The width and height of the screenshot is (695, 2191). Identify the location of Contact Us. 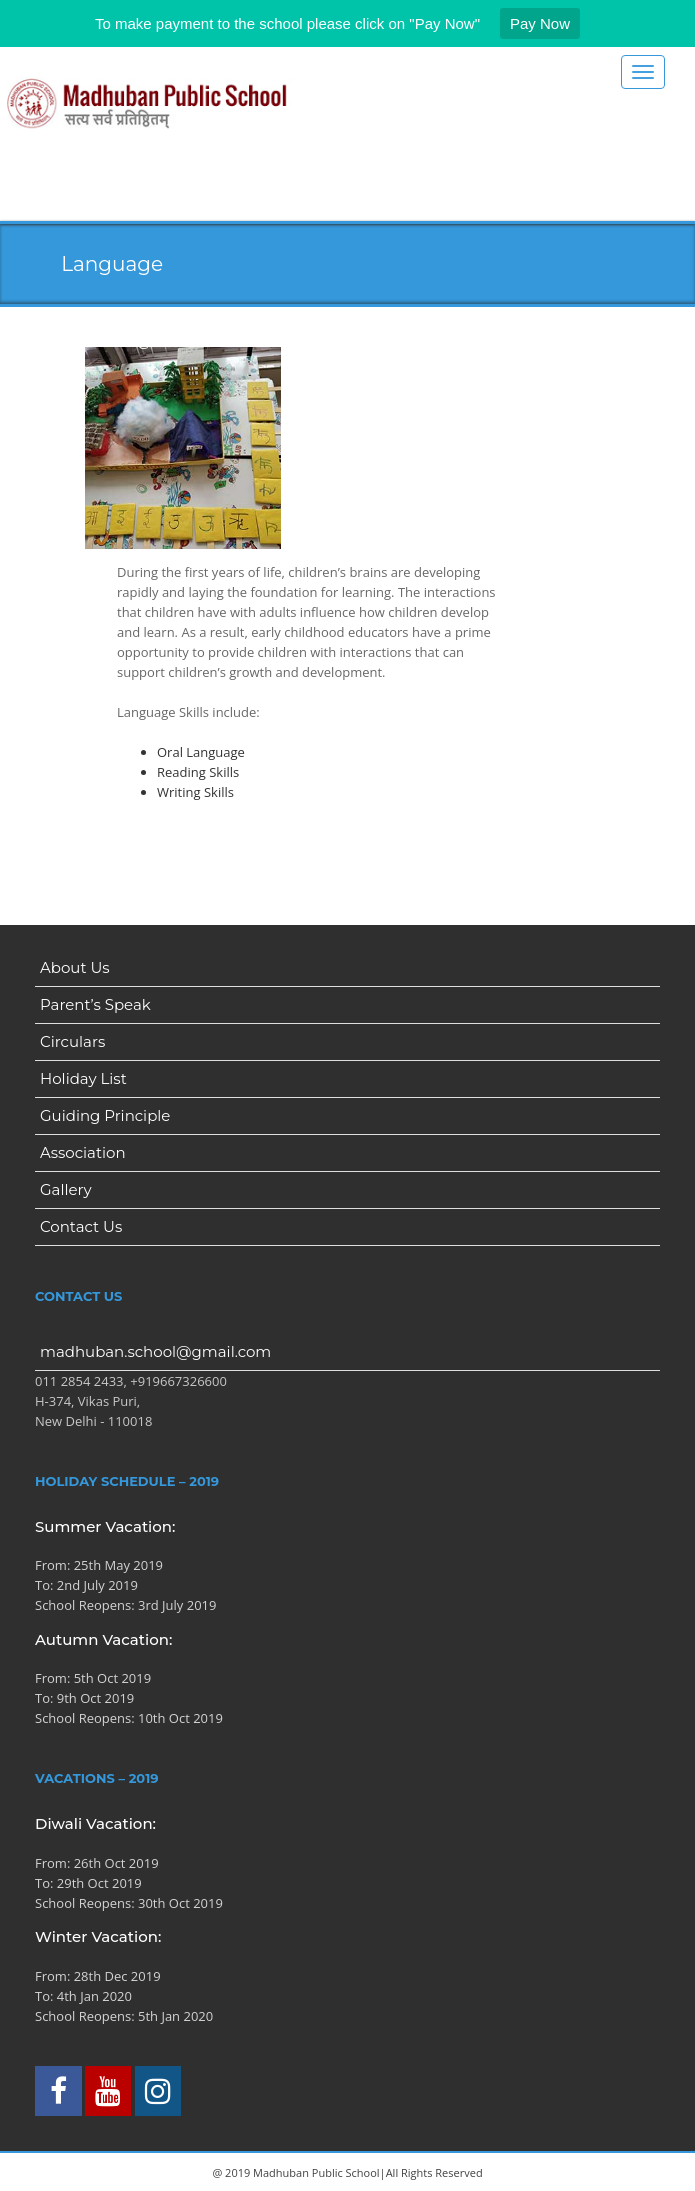
(81, 1226).